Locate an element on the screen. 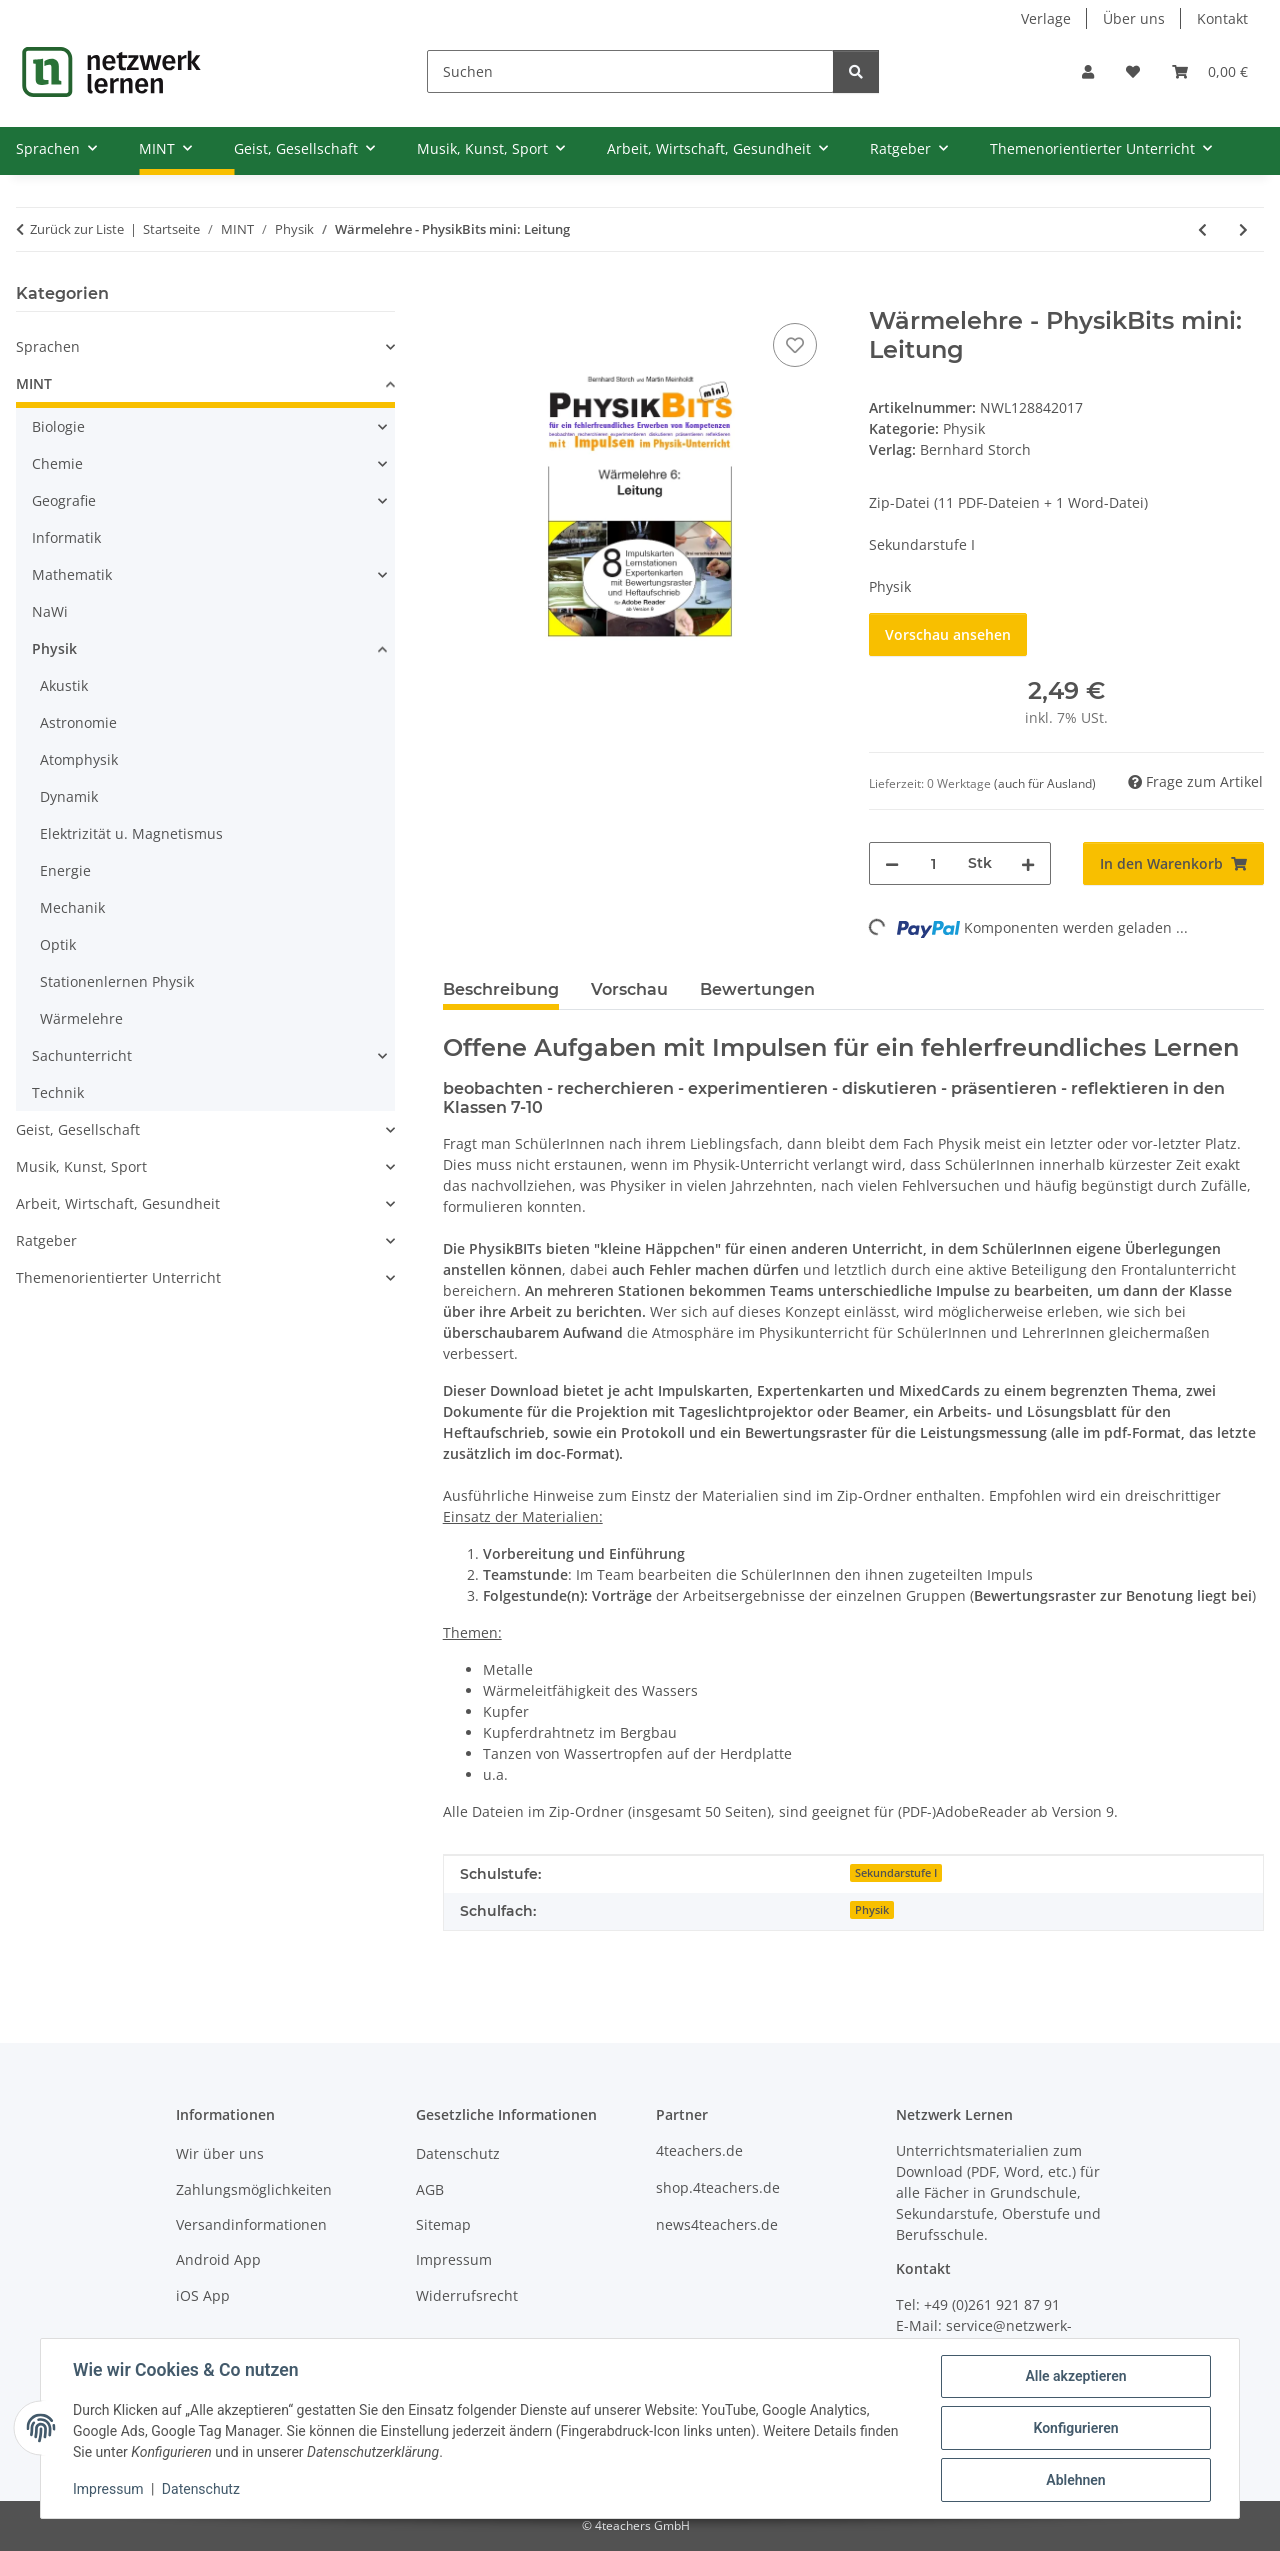 The height and width of the screenshot is (2551, 1280). [button] is located at coordinates (1088, 71).